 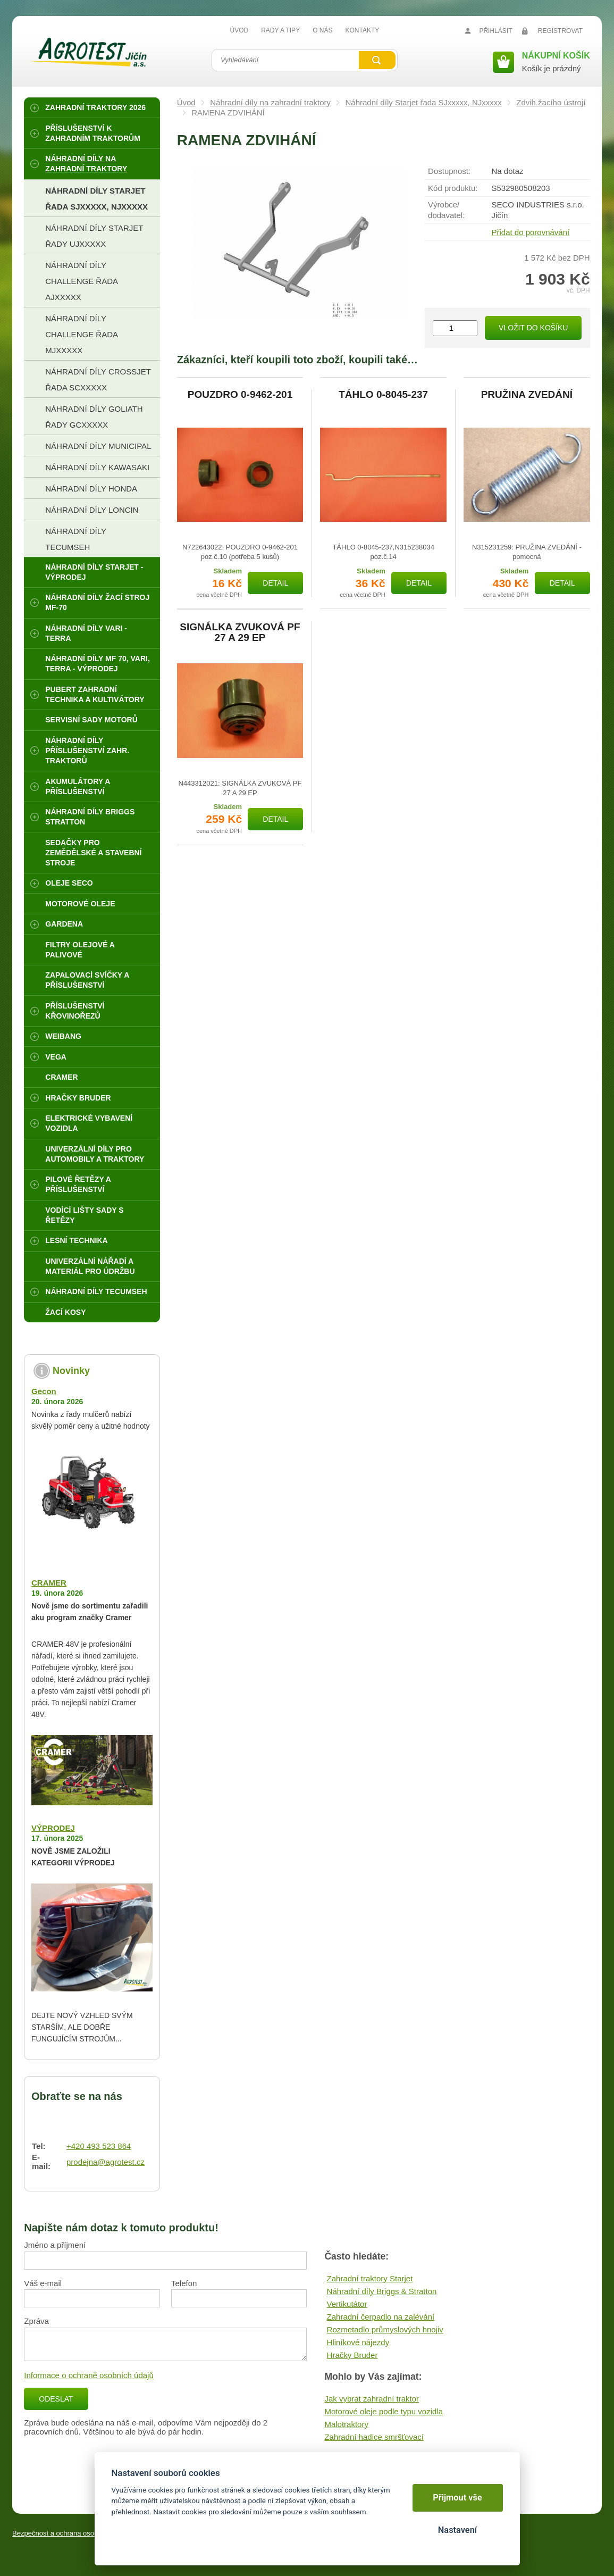 I want to click on TÁHLO 0-8045-237, so click(x=383, y=394).